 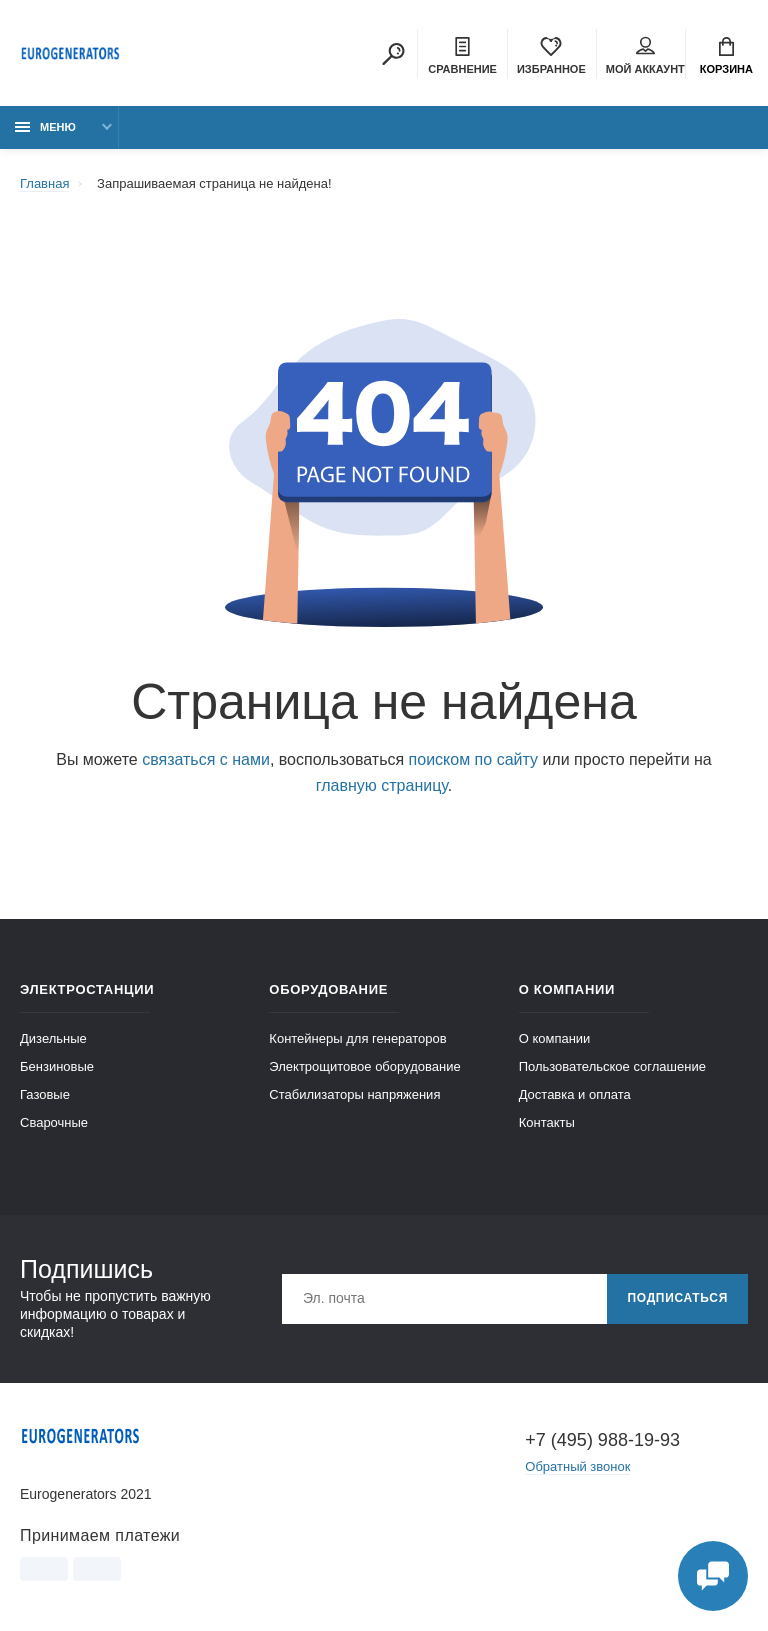 I want to click on +7 (495) 988-19-93, so click(x=602, y=1440).